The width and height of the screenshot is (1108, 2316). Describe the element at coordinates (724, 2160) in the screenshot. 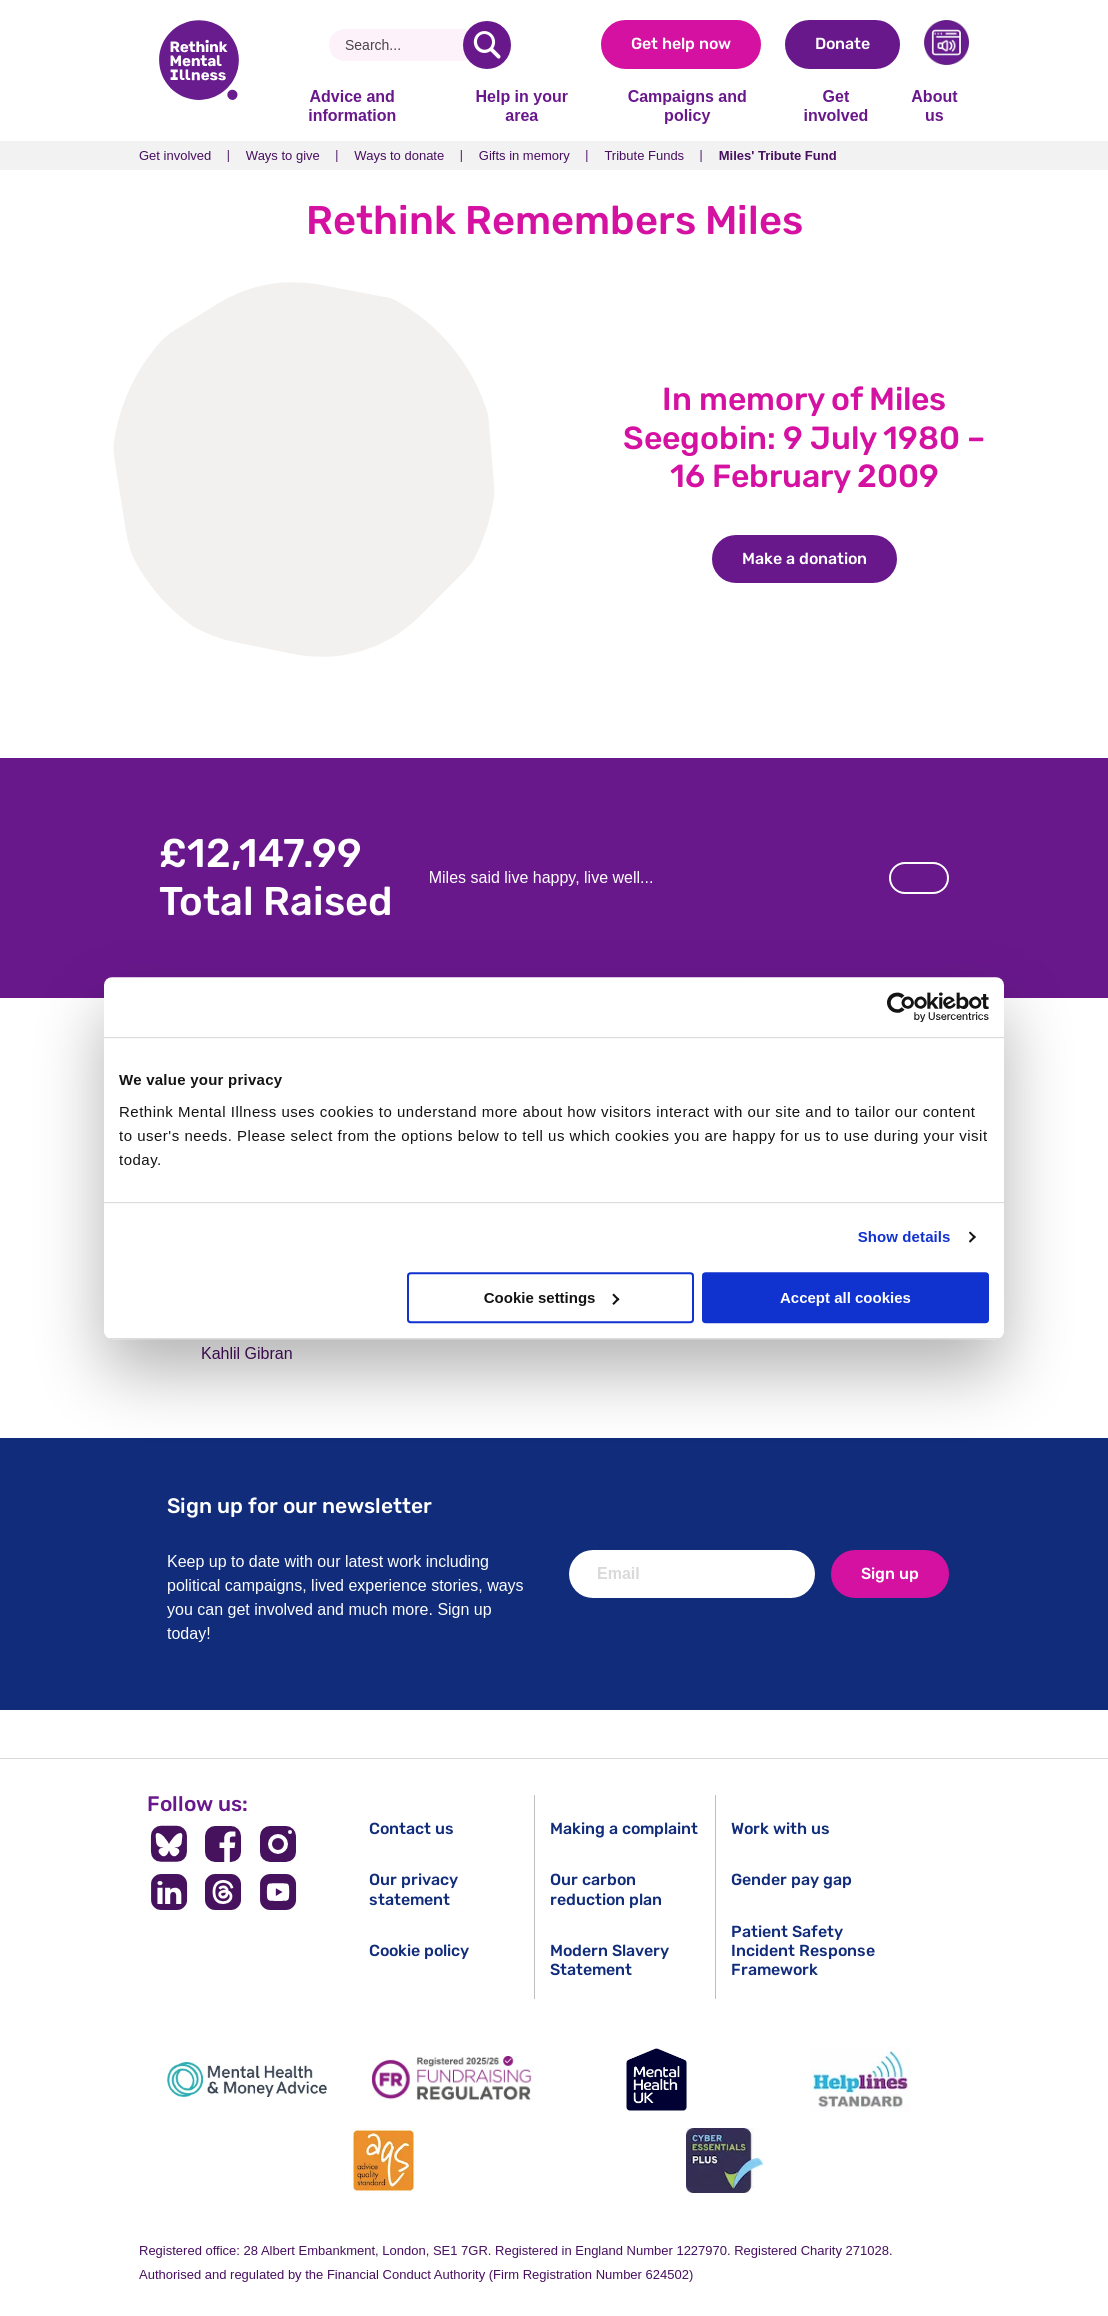

I see `[Cyber Essentials]` at that location.